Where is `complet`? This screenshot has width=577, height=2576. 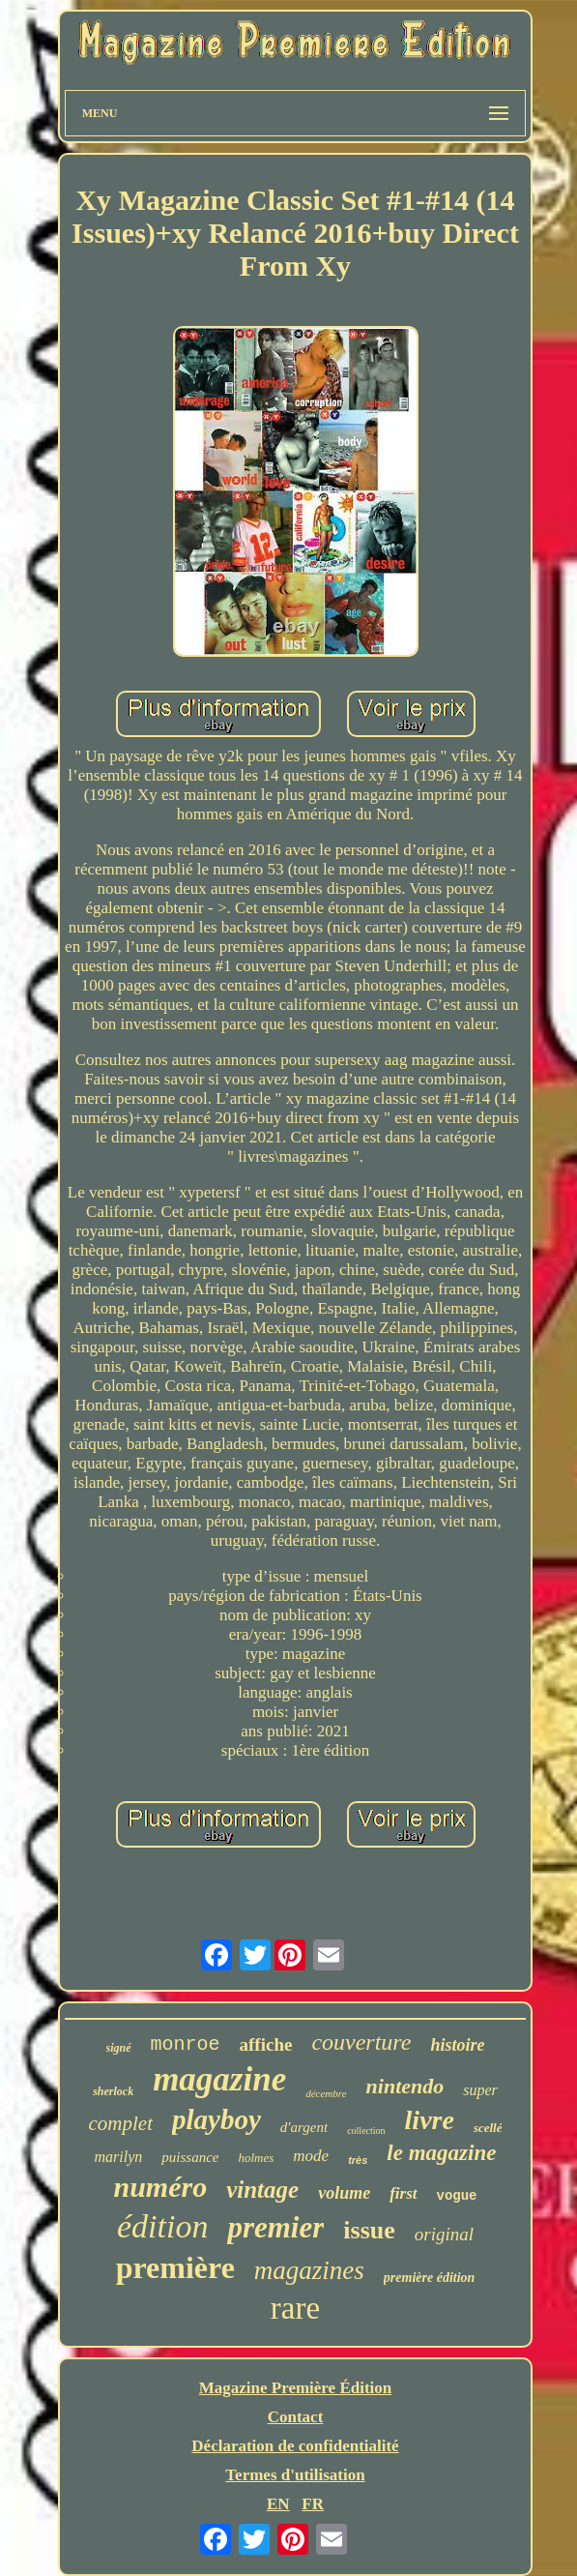
complet is located at coordinates (121, 2123).